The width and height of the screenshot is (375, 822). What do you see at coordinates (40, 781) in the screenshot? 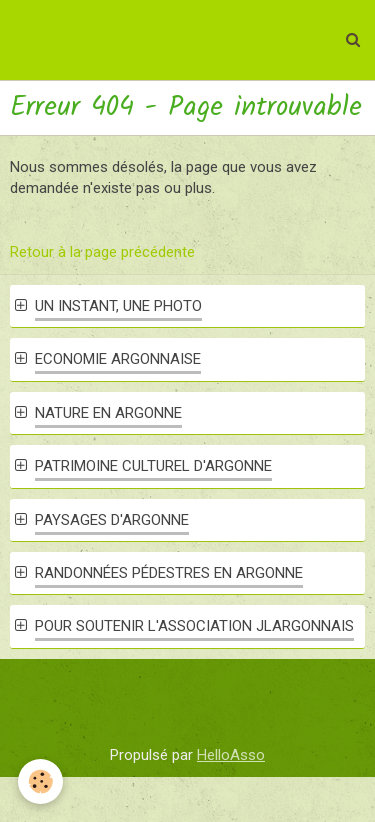
I see `[Cookie]` at bounding box center [40, 781].